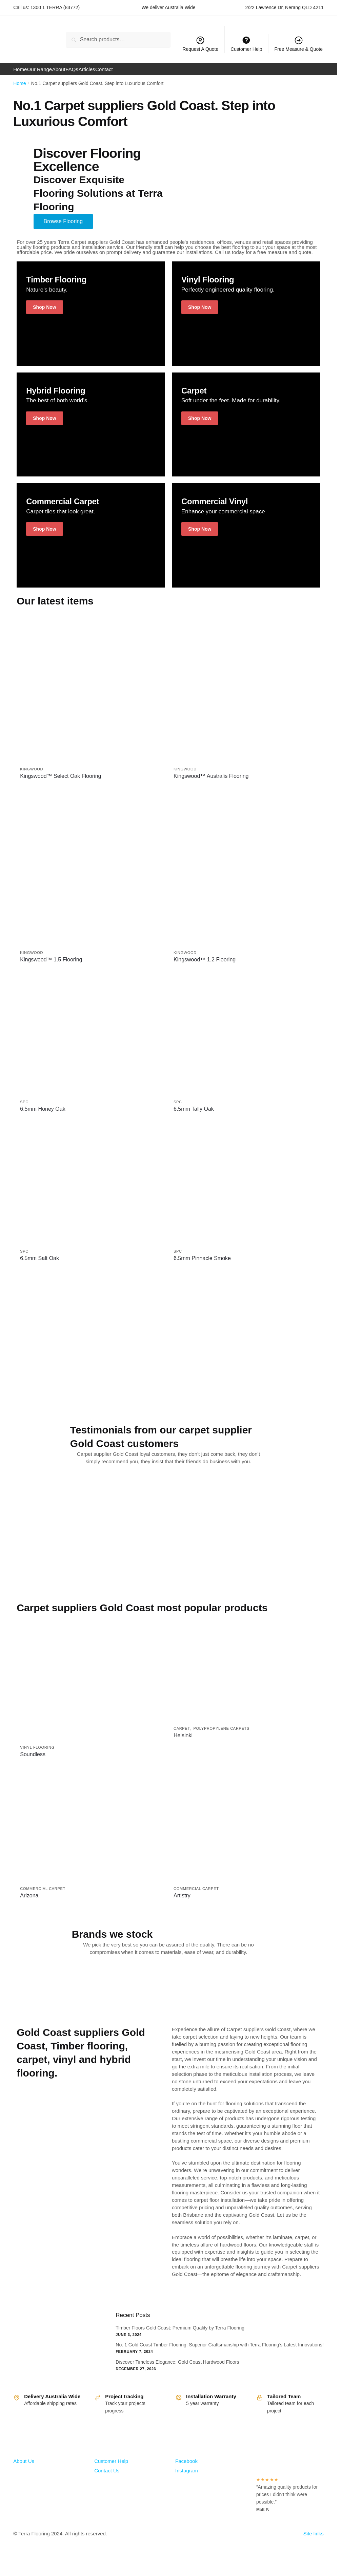  What do you see at coordinates (91, 1044) in the screenshot?
I see `[6.5mm Honey Oak]` at bounding box center [91, 1044].